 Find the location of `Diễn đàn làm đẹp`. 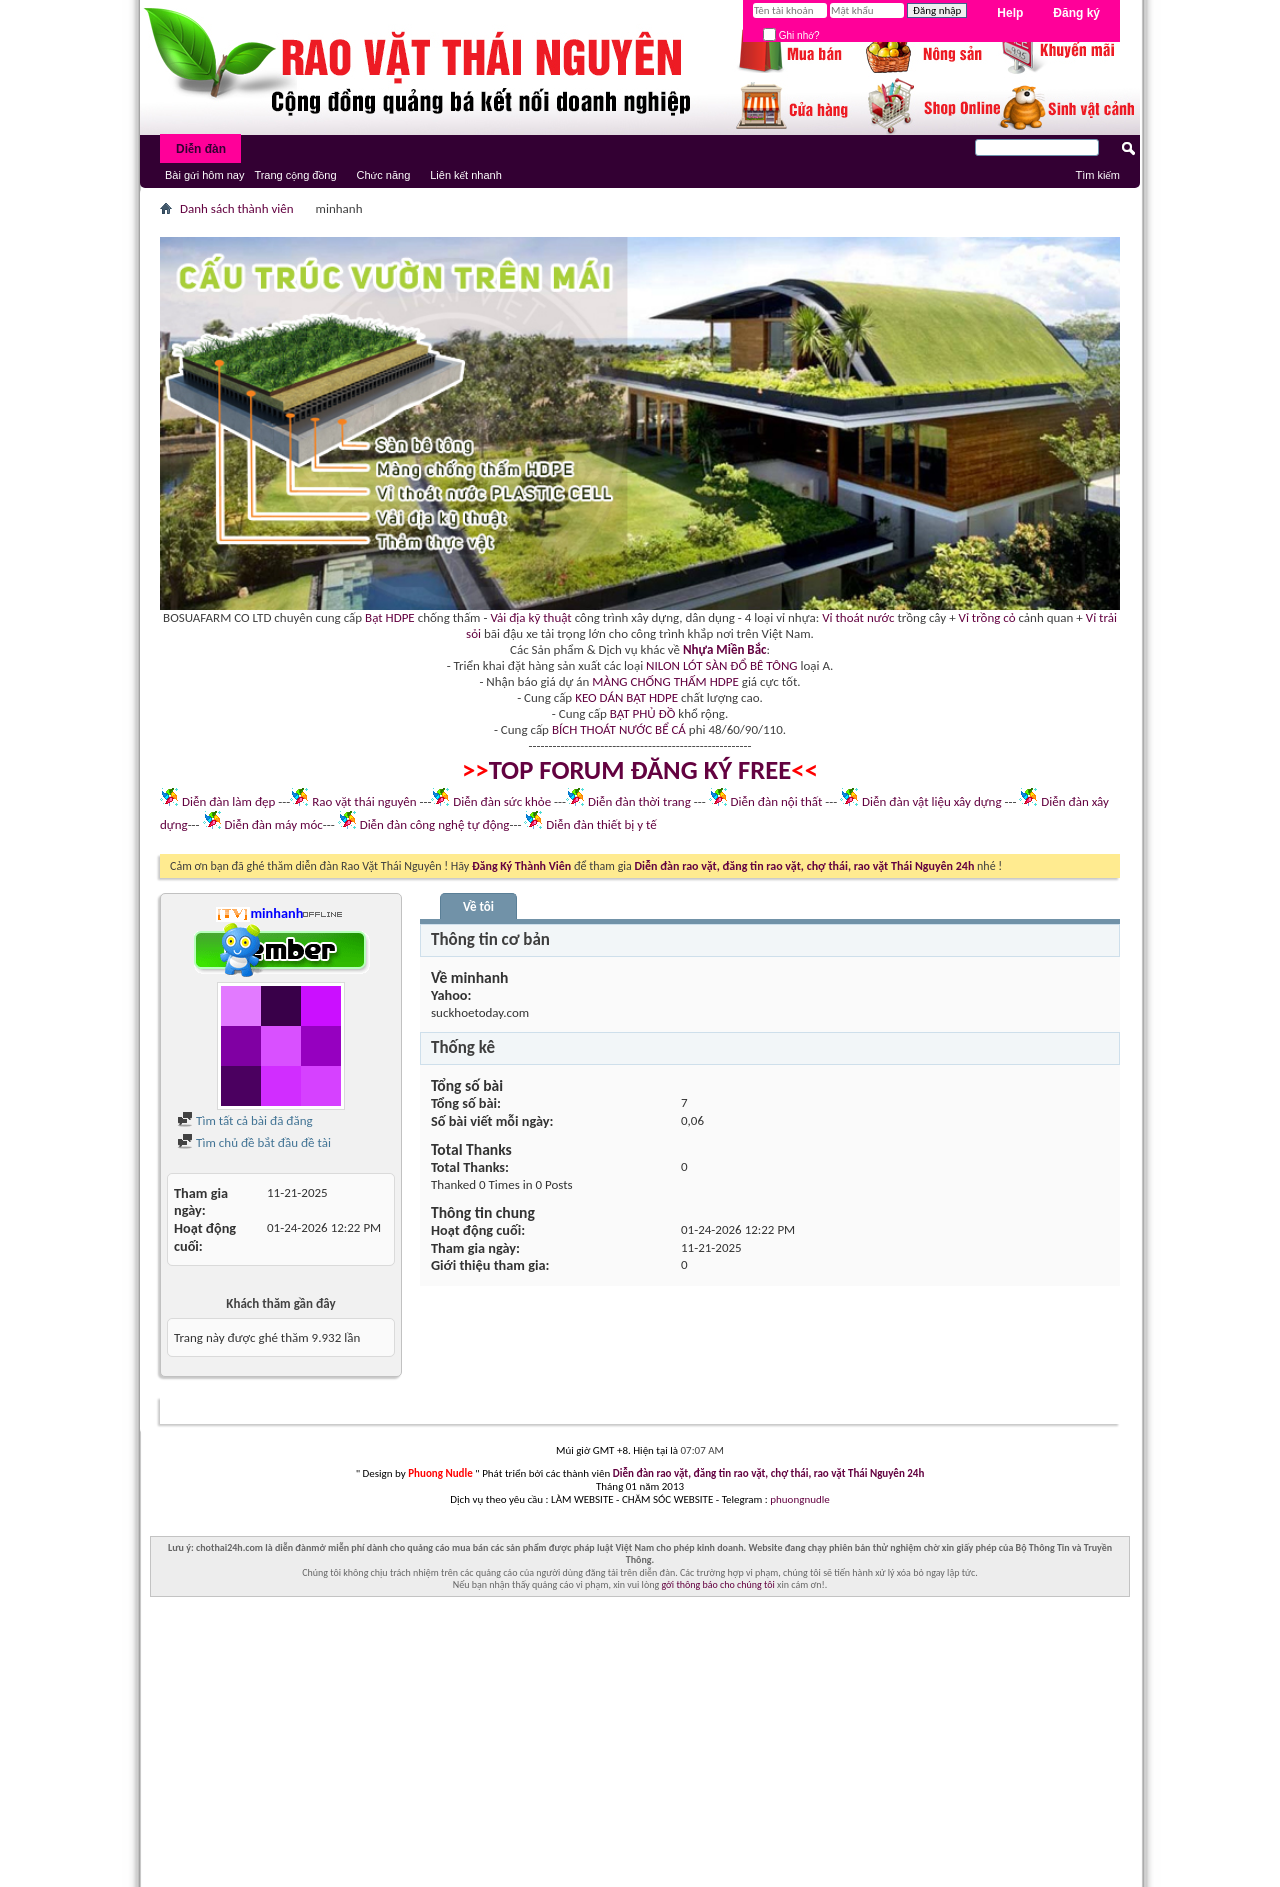

Diễn đàn làm đẹp is located at coordinates (228, 801).